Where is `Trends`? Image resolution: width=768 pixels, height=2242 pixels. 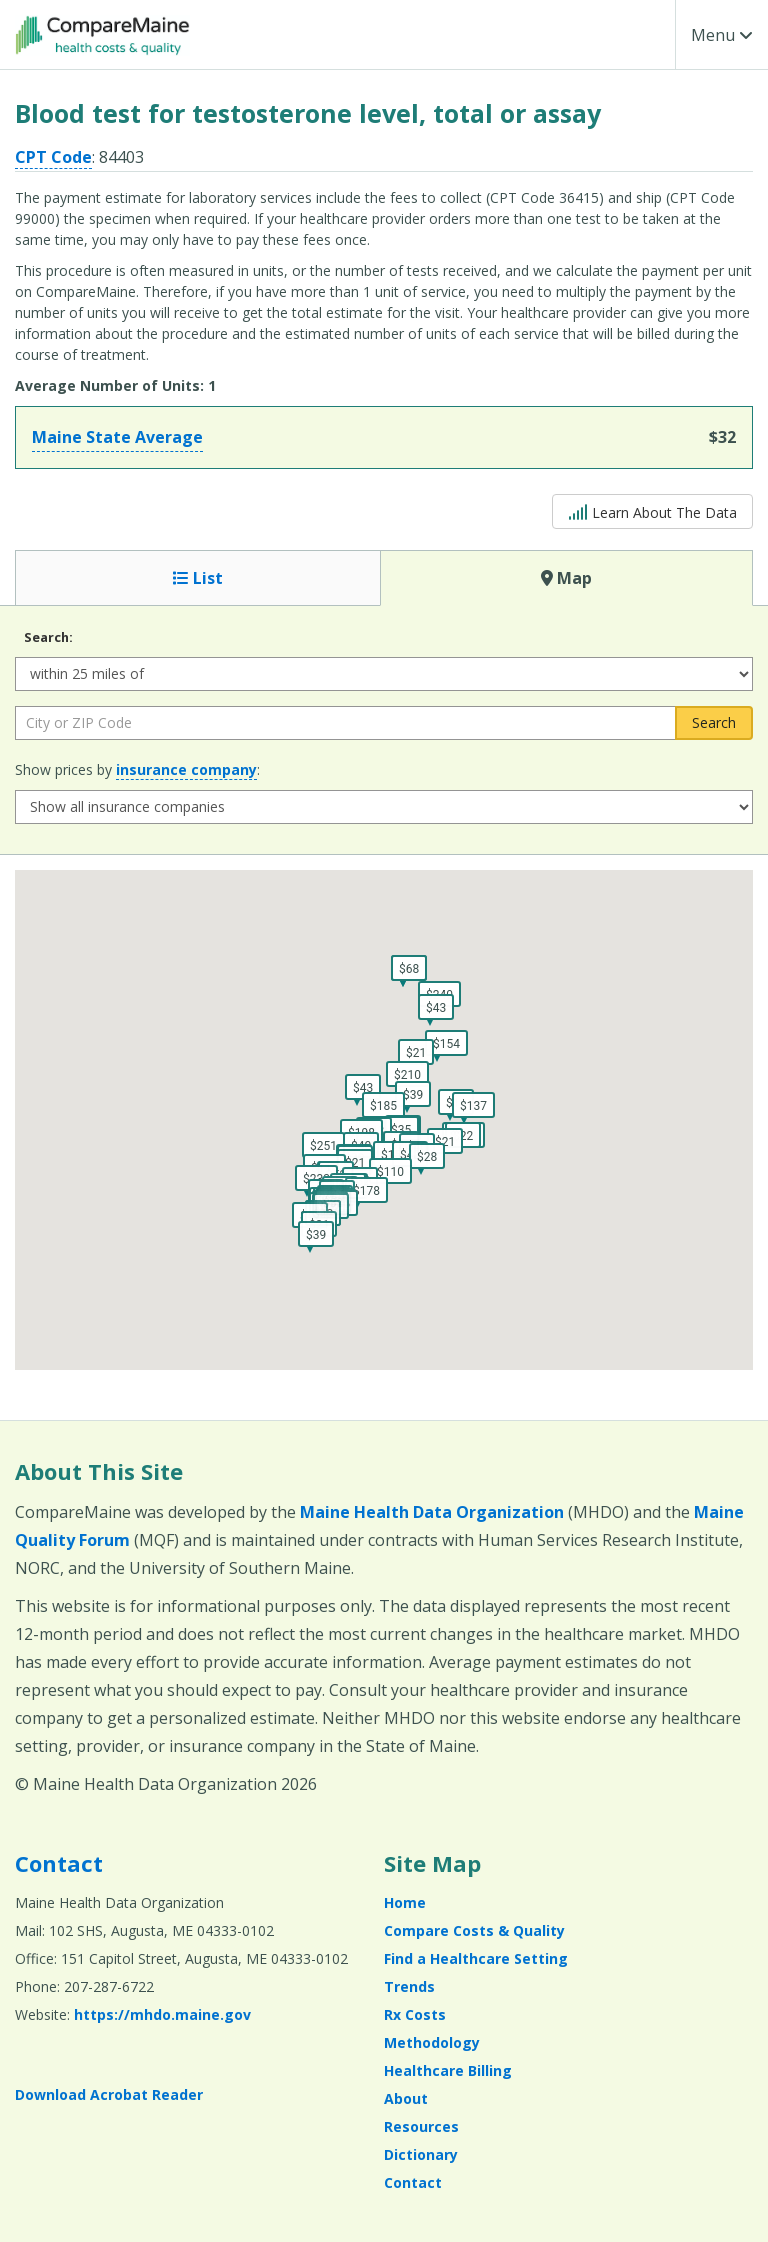 Trends is located at coordinates (409, 1986).